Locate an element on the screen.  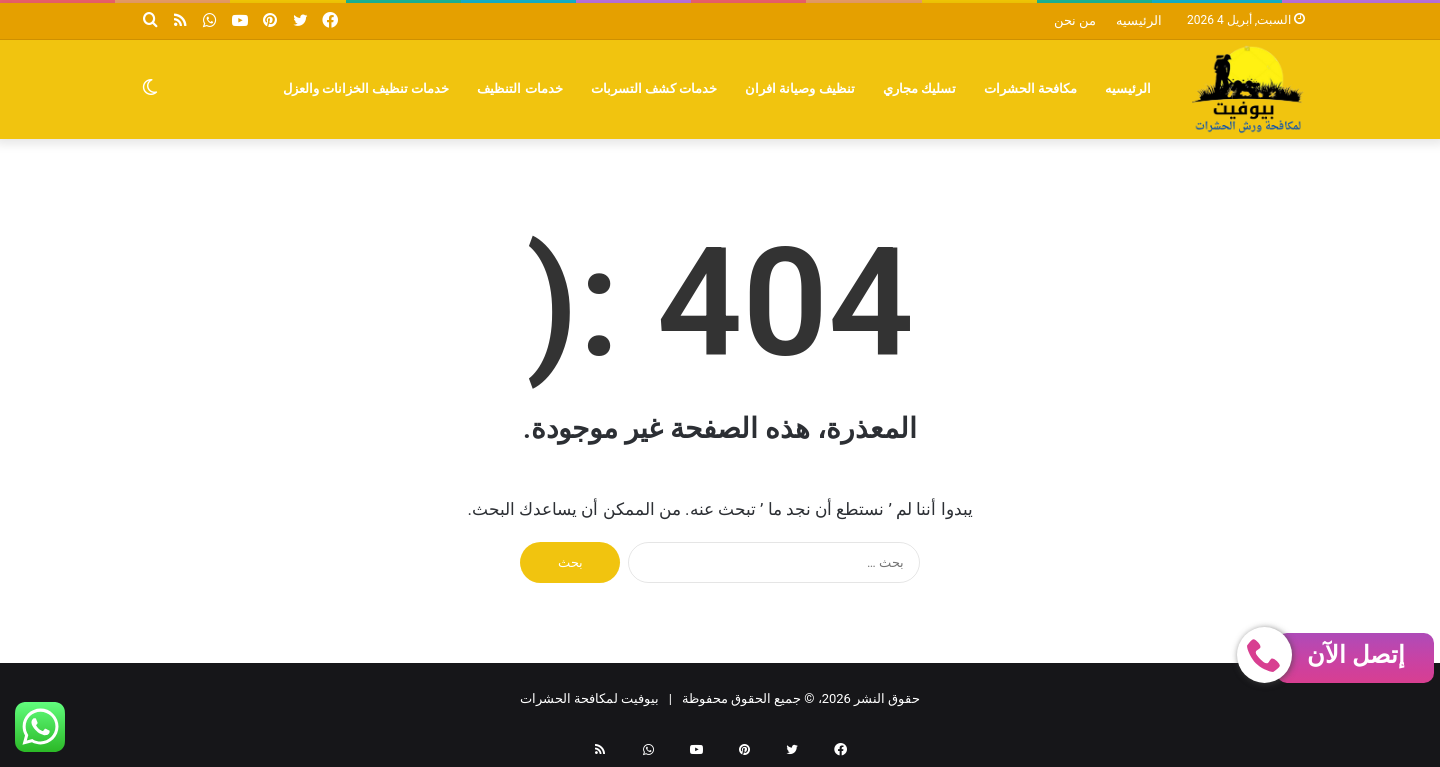
خدمات كشف التسربات is located at coordinates (654, 88).